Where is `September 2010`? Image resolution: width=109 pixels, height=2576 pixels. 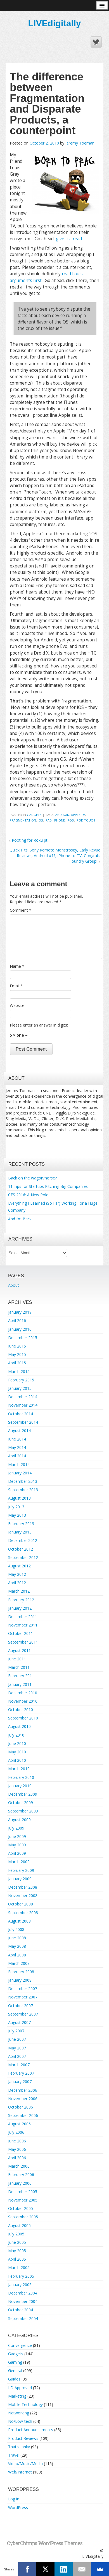
September 2010 is located at coordinates (23, 1718).